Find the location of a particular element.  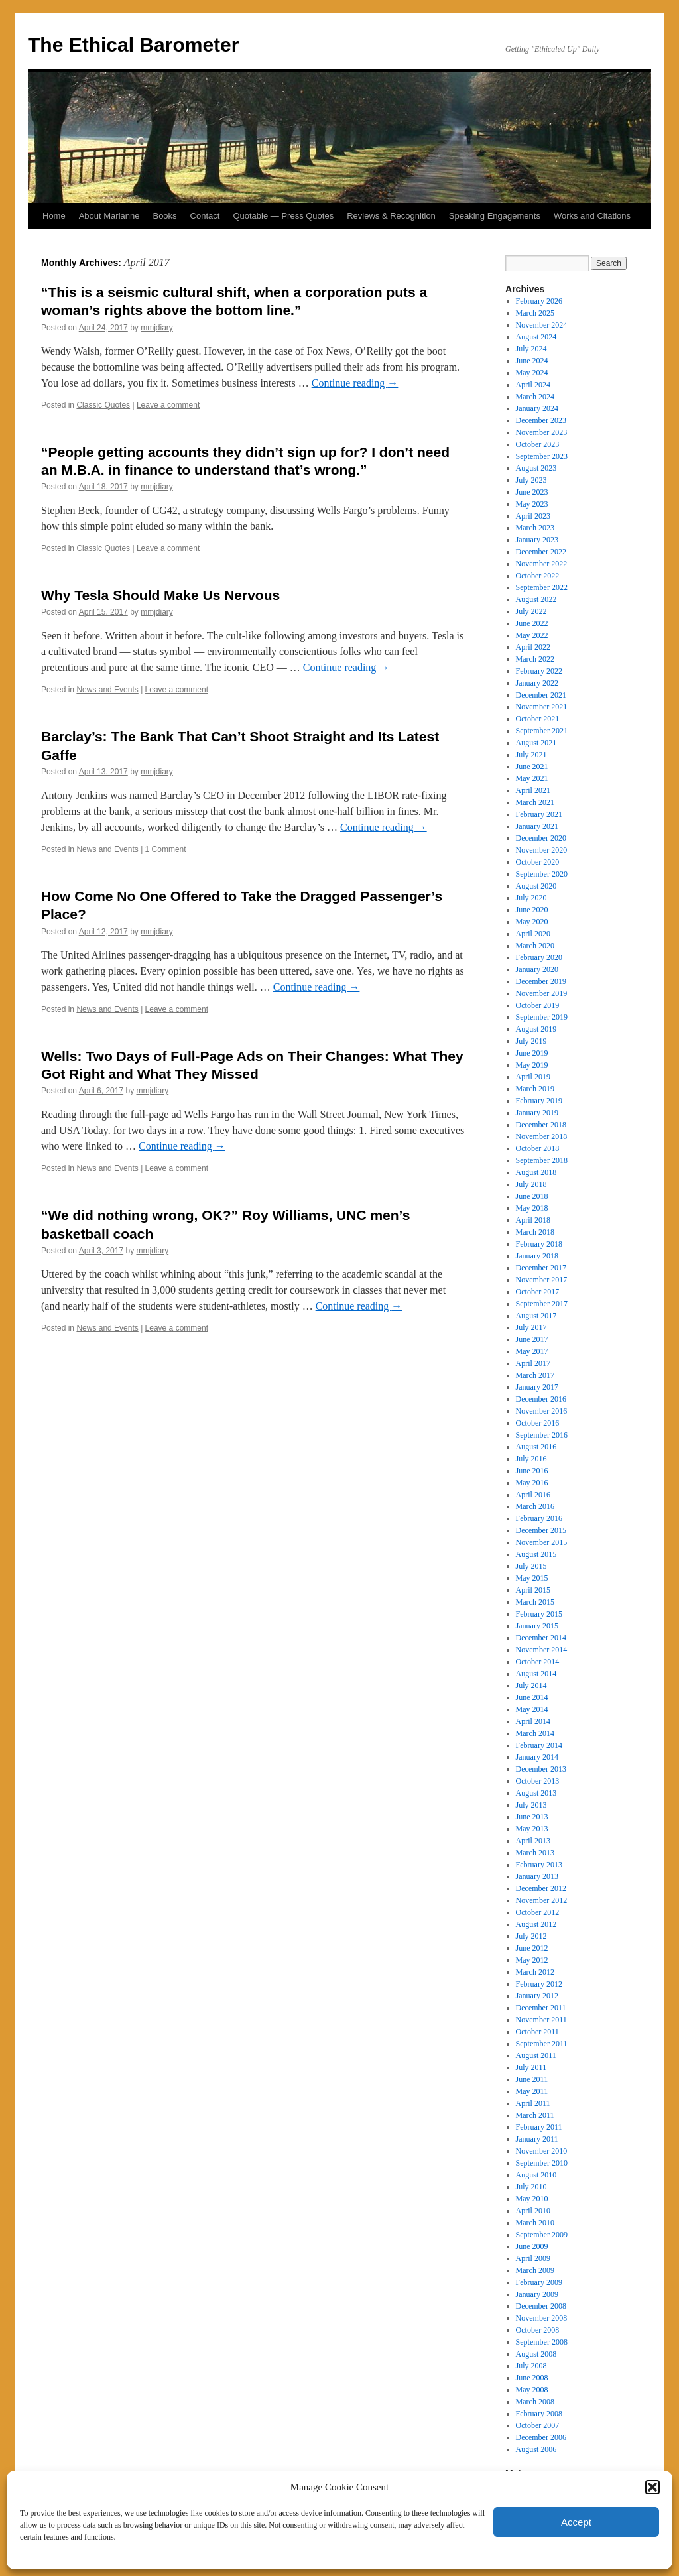

Contact is located at coordinates (205, 216).